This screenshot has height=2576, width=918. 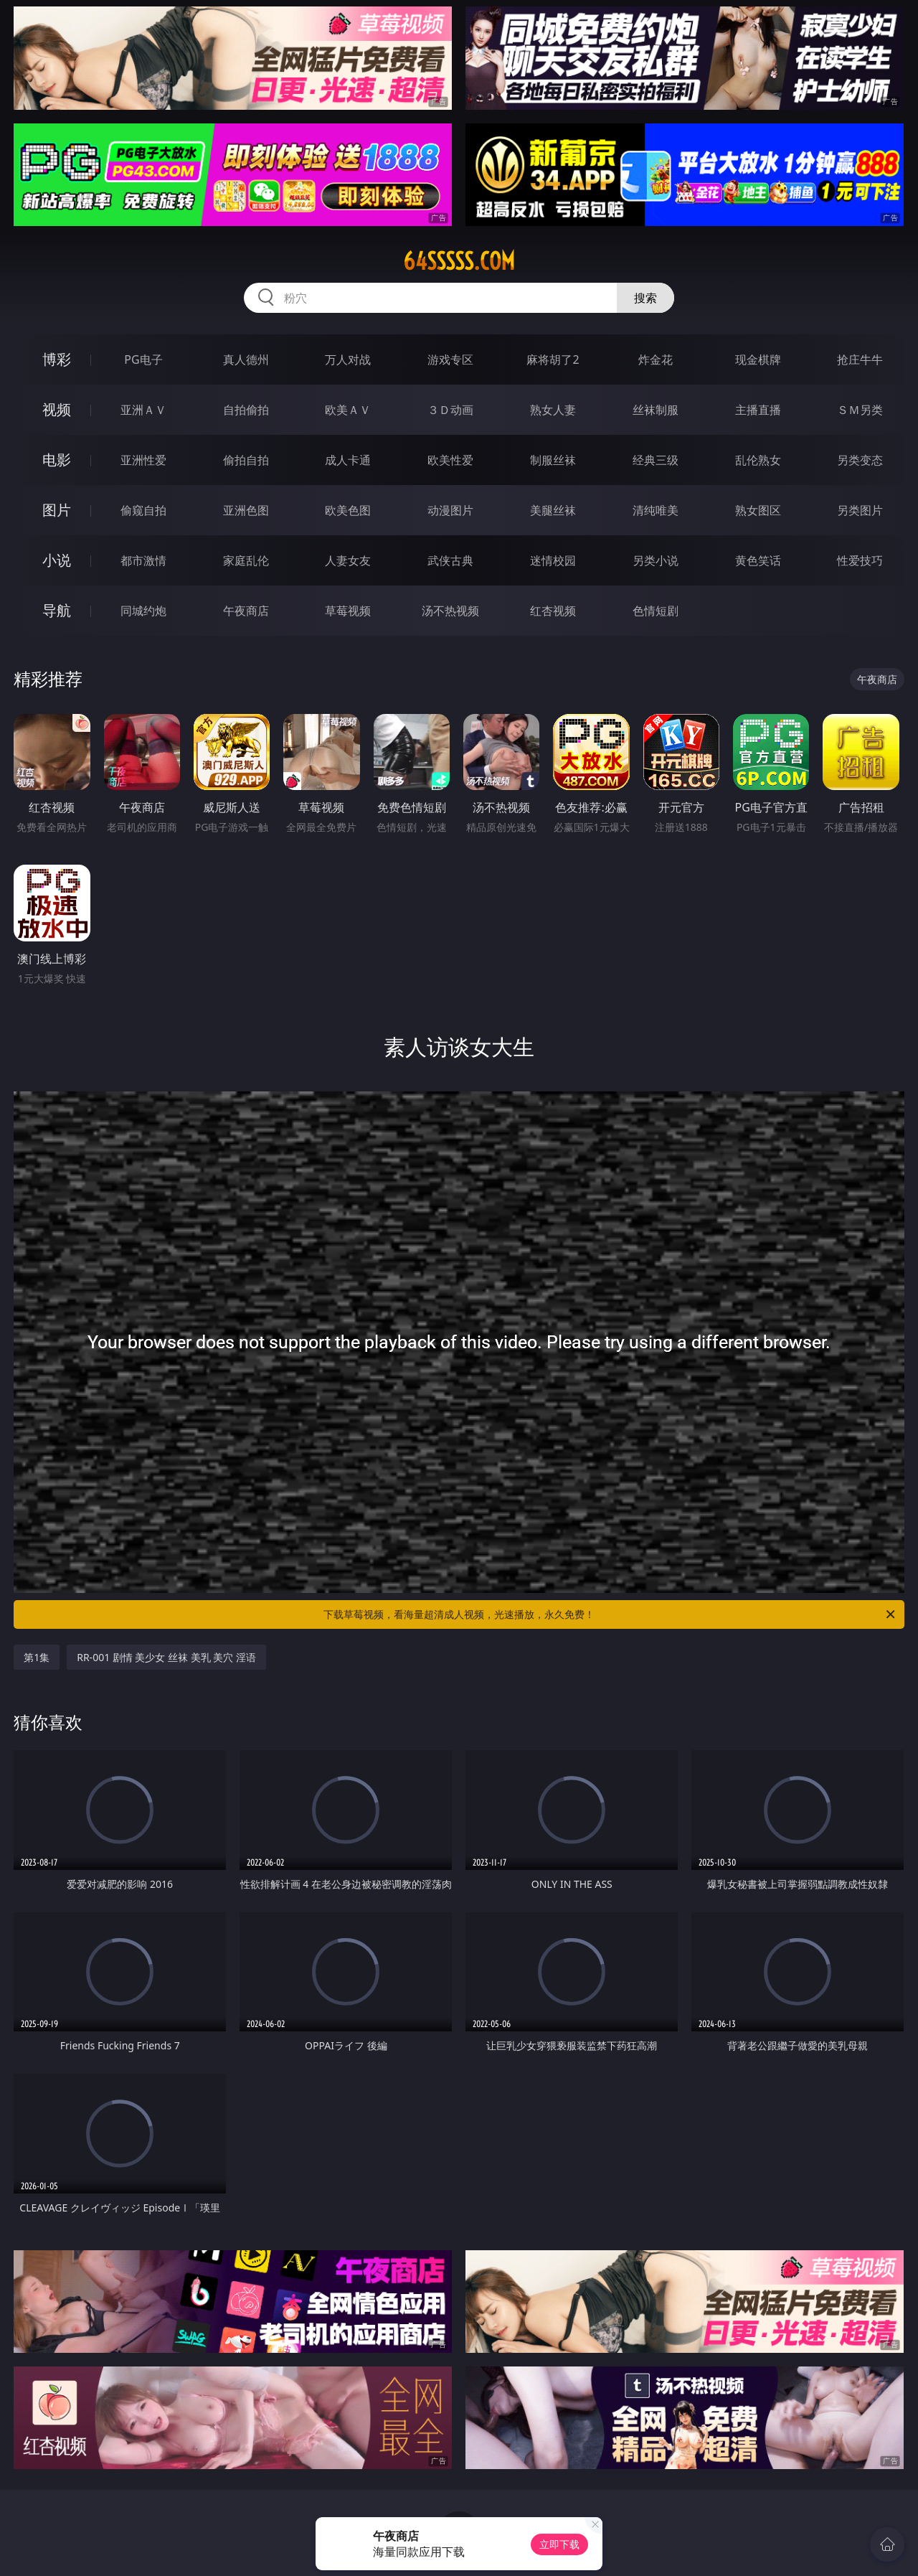 I want to click on 亚洲性爱, so click(x=143, y=460).